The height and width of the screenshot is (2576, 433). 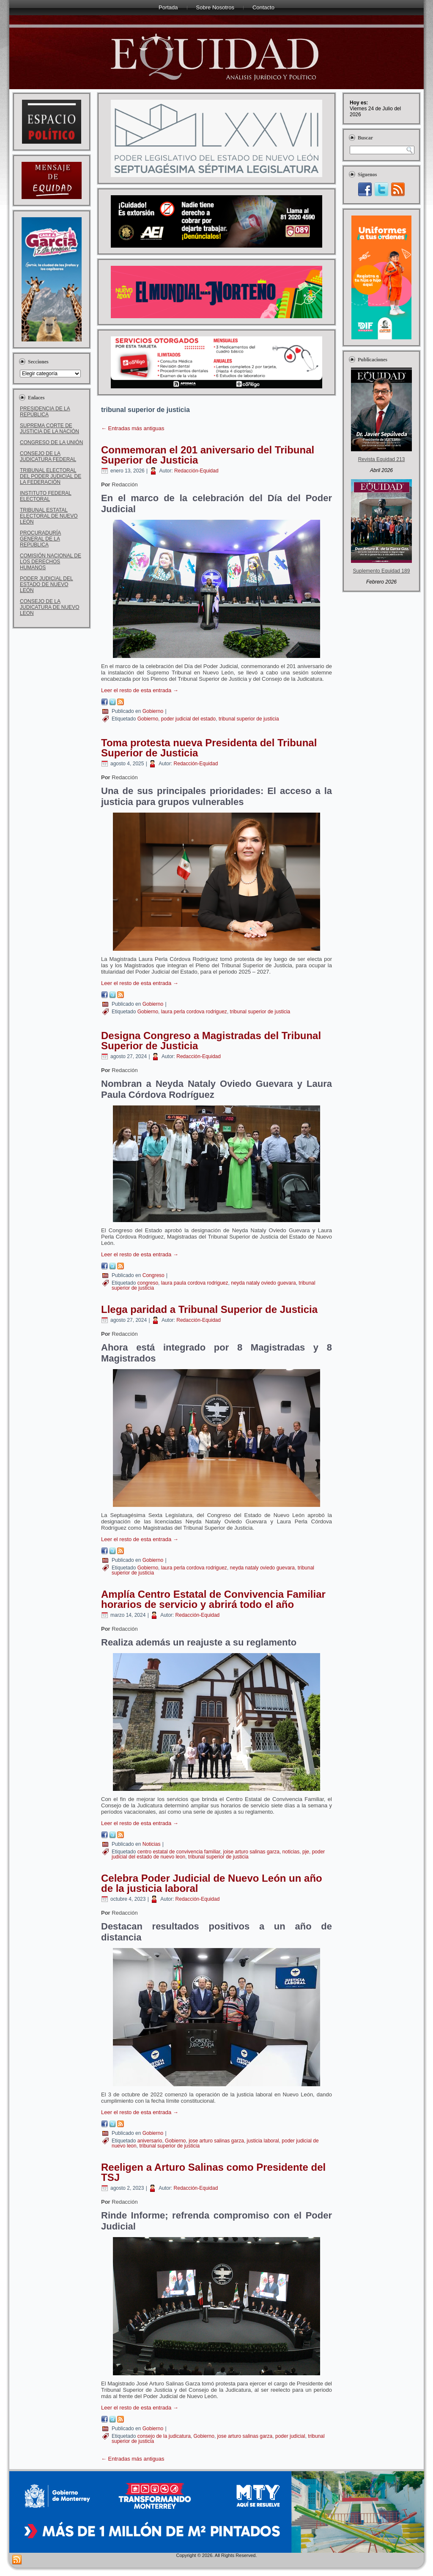 I want to click on Gobierno, so click(x=153, y=711).